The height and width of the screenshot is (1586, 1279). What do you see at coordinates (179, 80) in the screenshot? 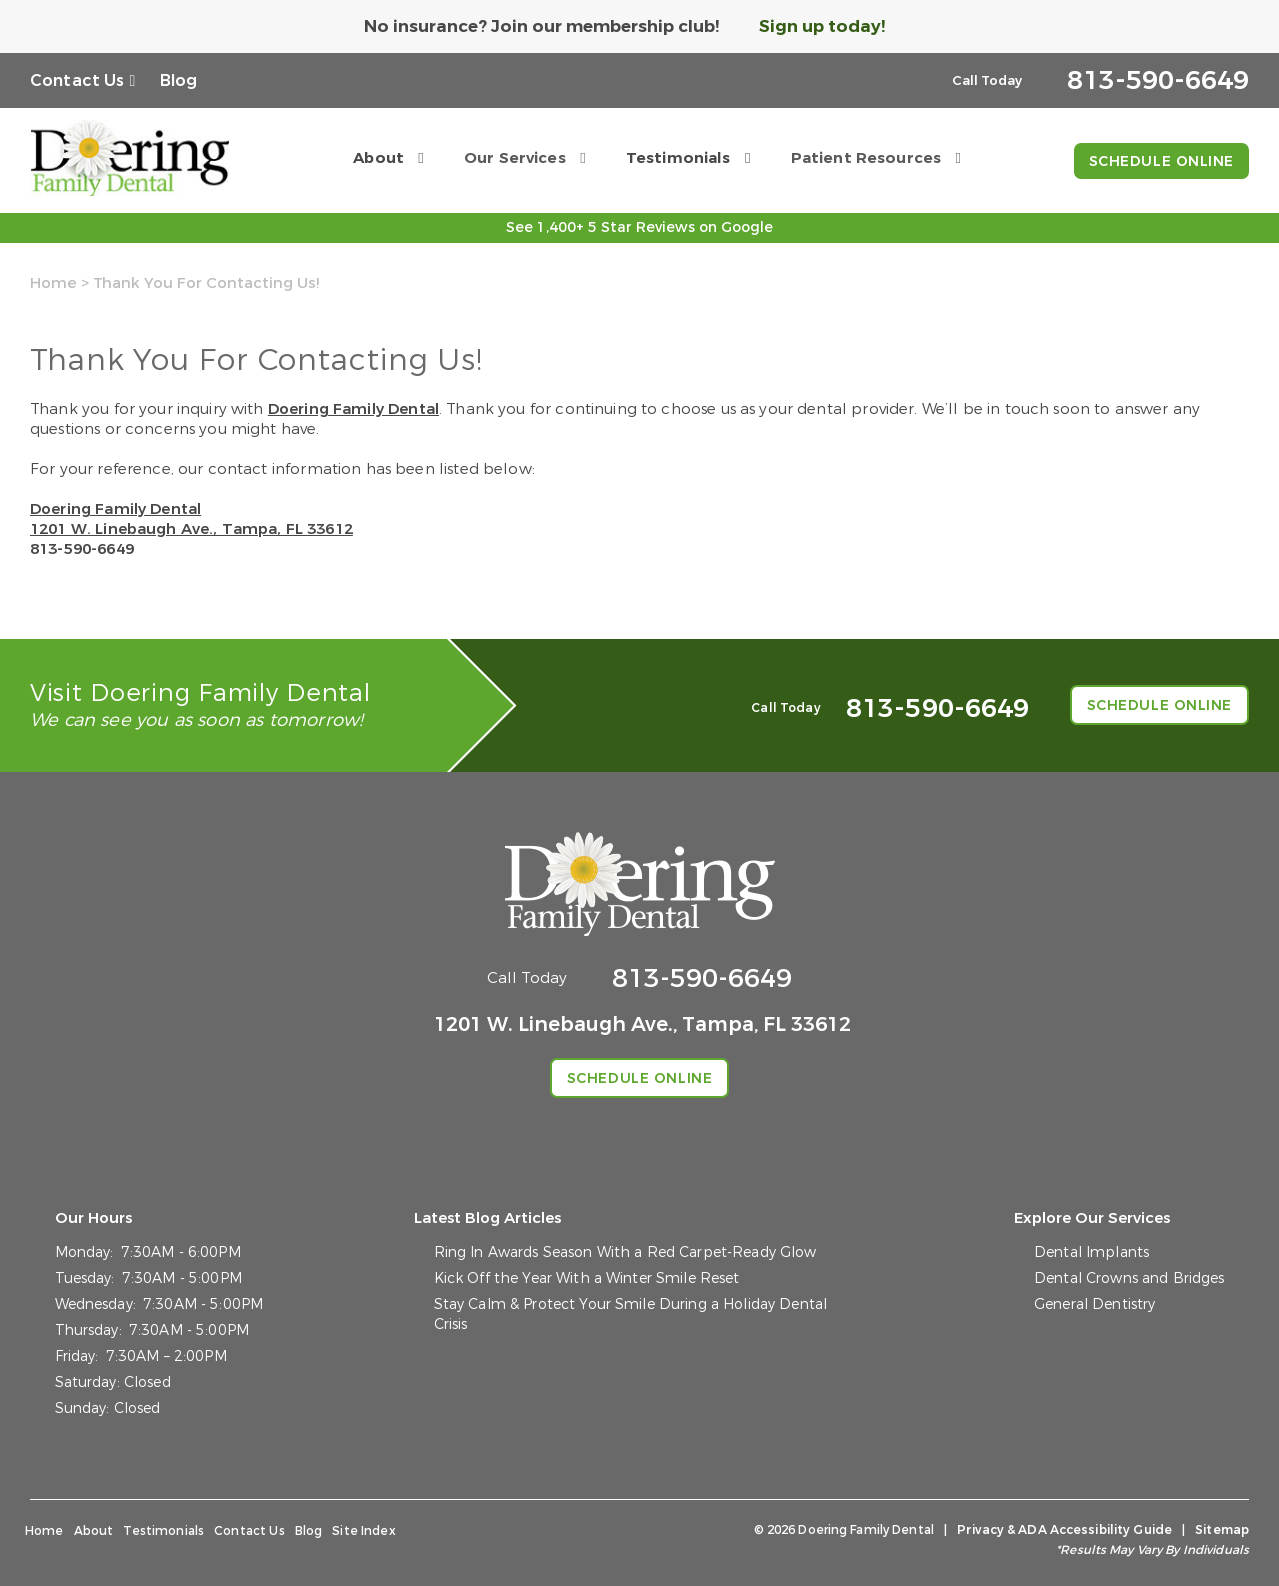
I see `Blog` at bounding box center [179, 80].